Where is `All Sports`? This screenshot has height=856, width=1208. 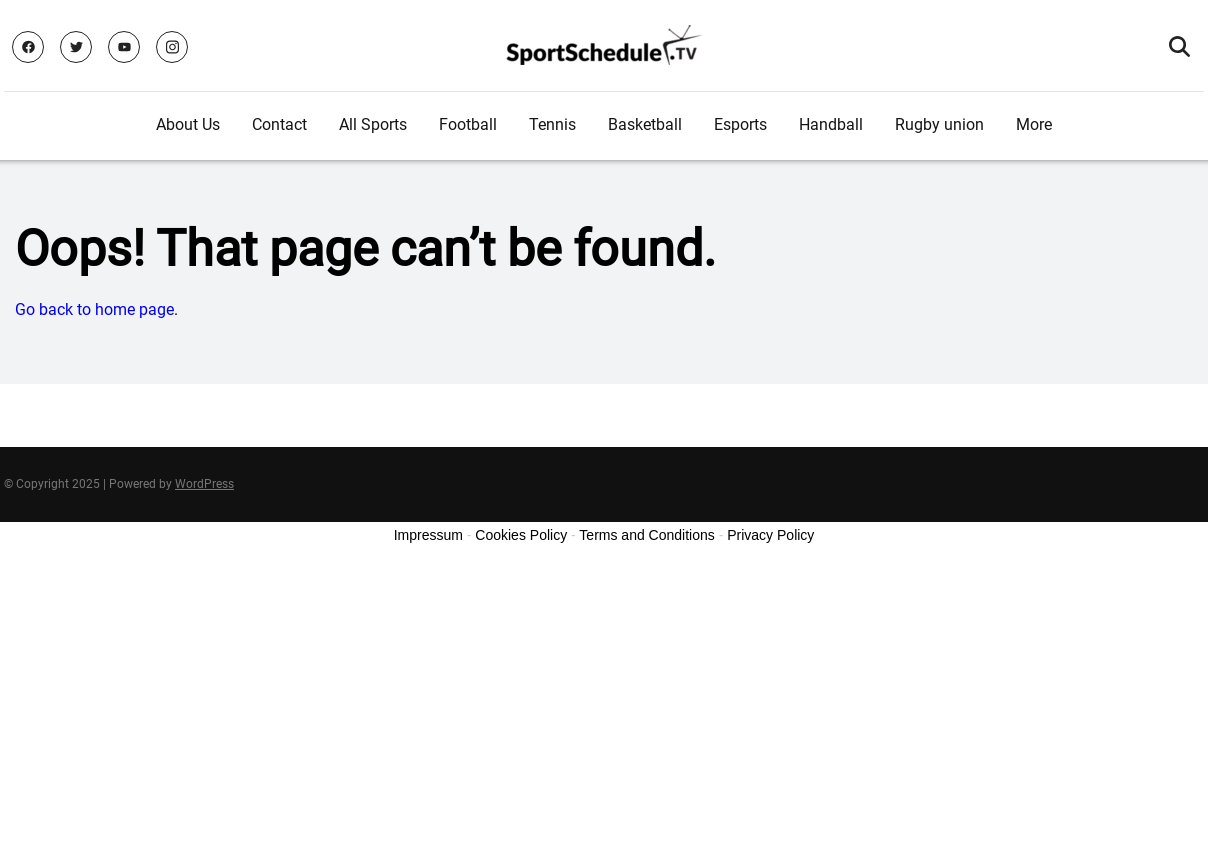 All Sports is located at coordinates (373, 124).